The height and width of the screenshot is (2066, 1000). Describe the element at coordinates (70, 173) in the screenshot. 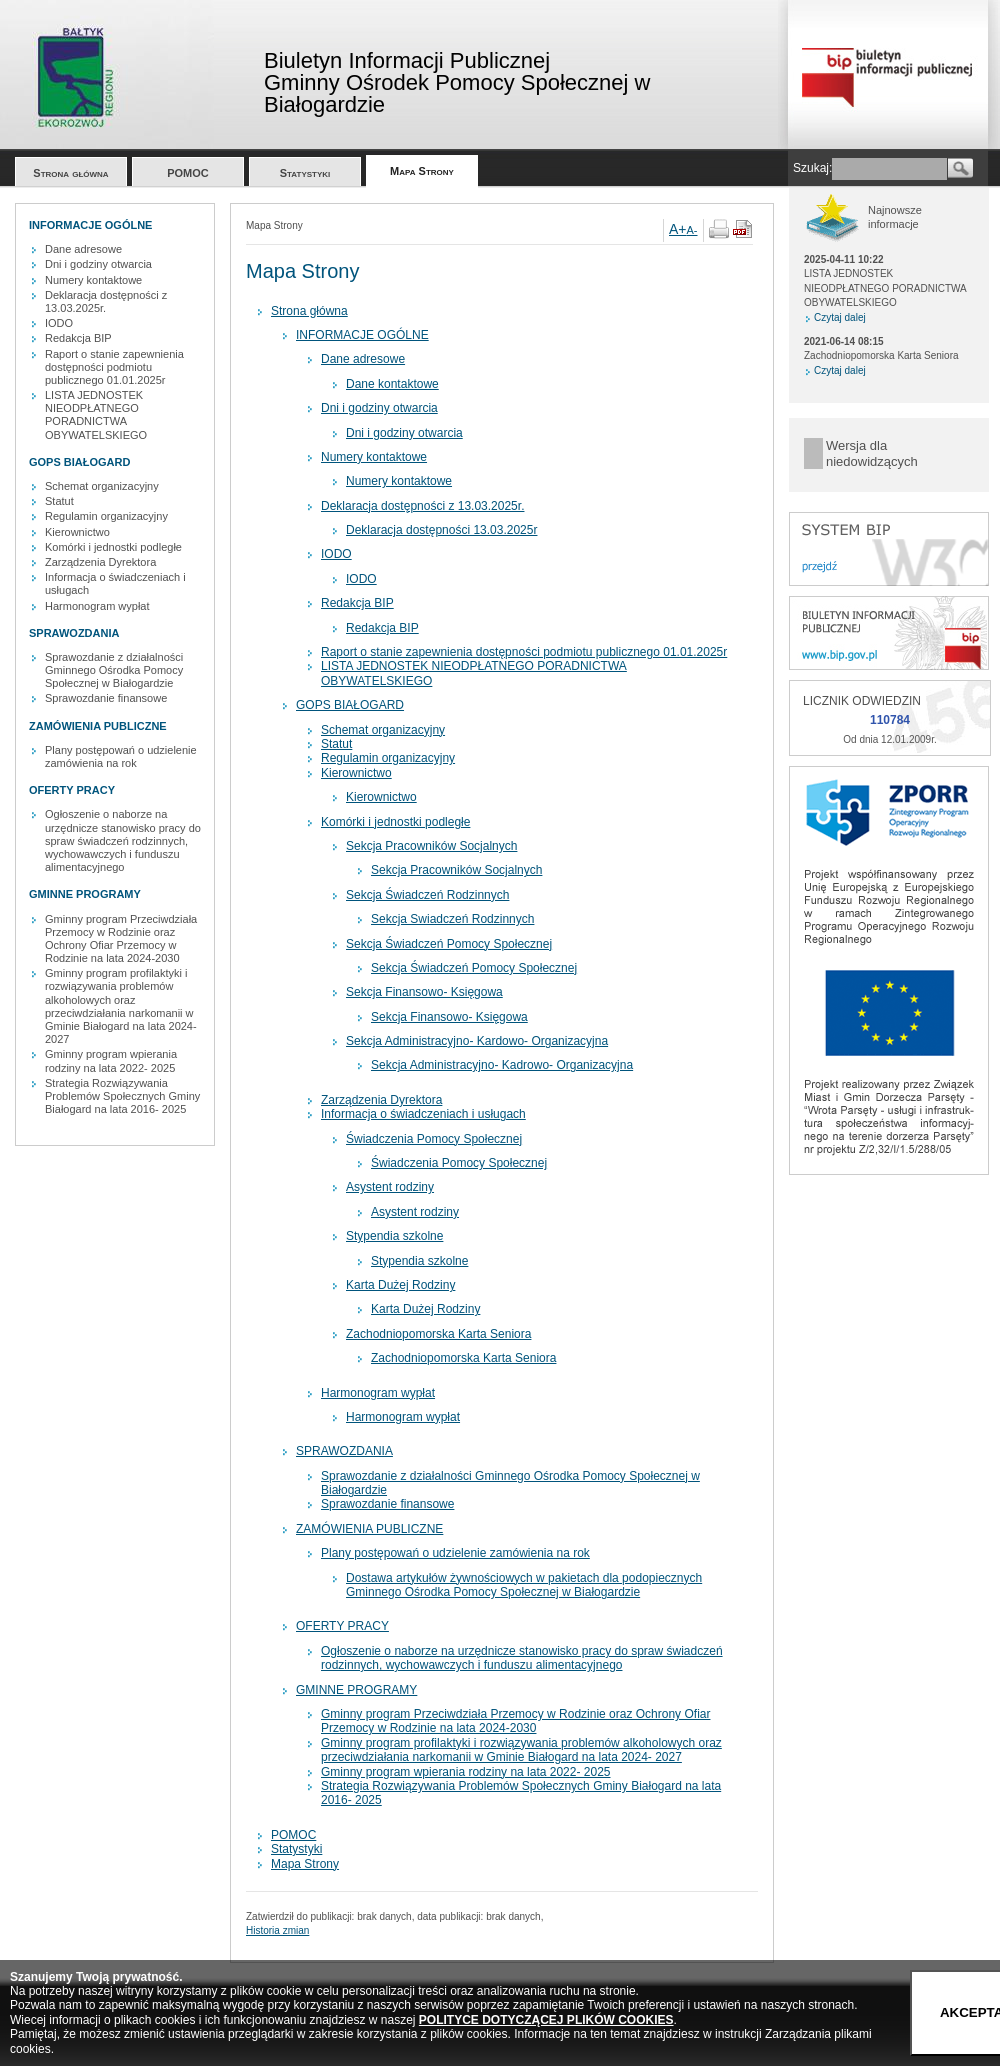

I see `Strona główna` at that location.